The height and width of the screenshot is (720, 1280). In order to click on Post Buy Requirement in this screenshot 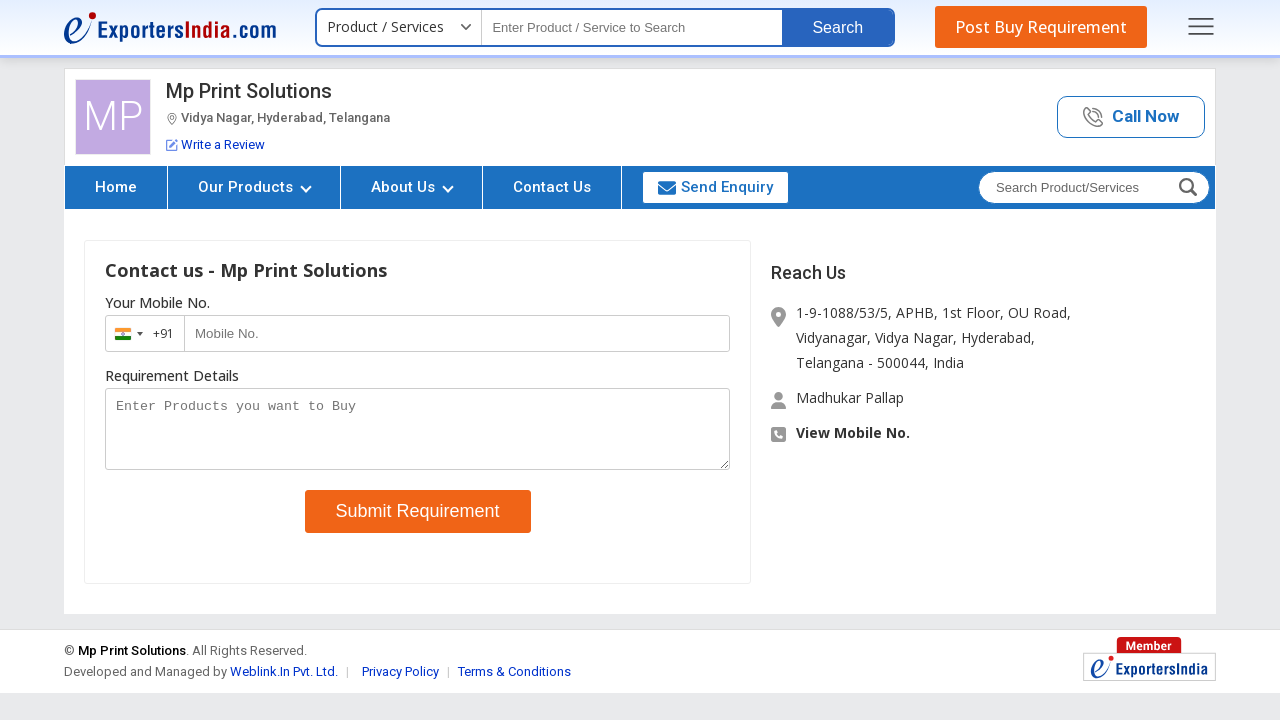, I will do `click(1041, 27)`.